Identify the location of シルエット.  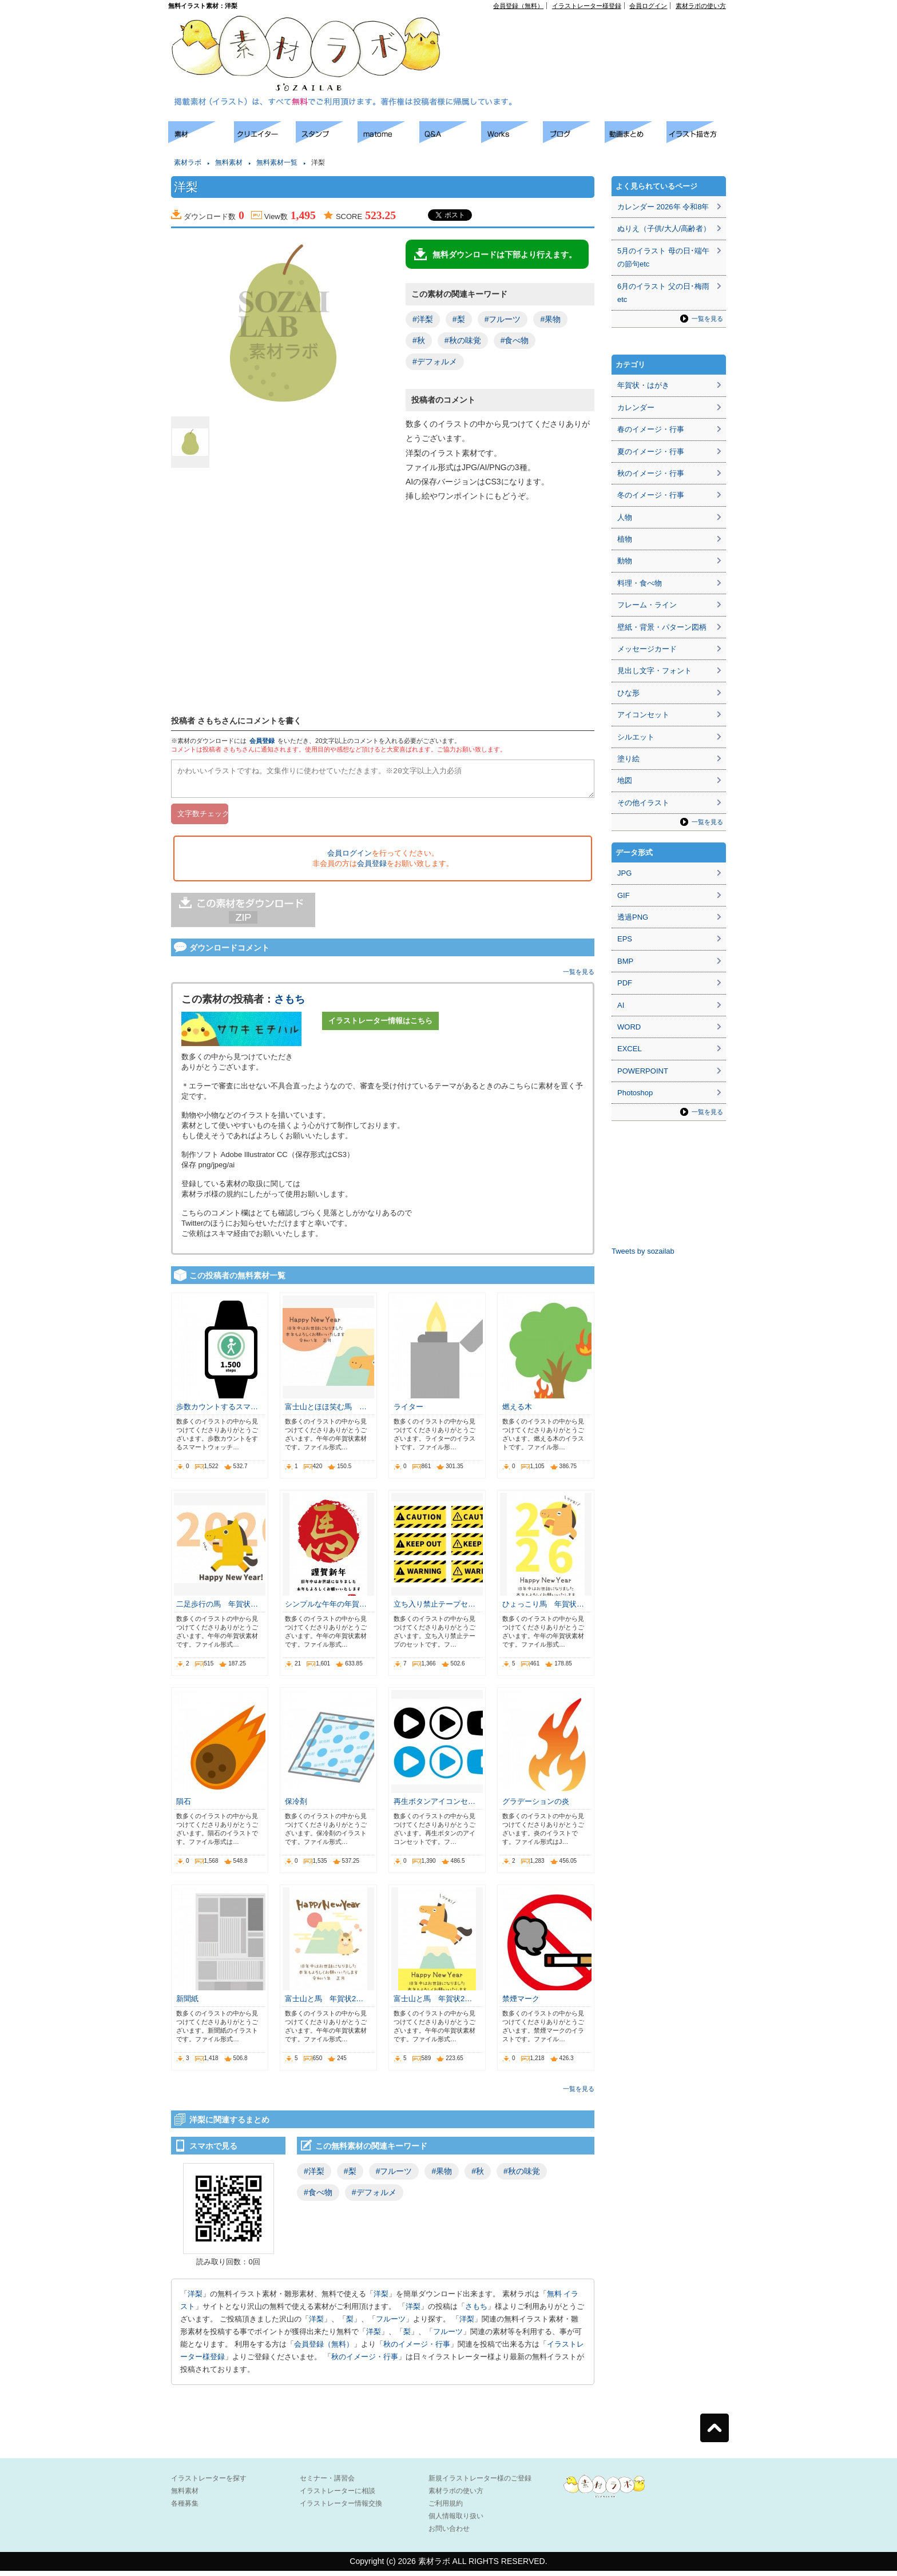
(635, 737).